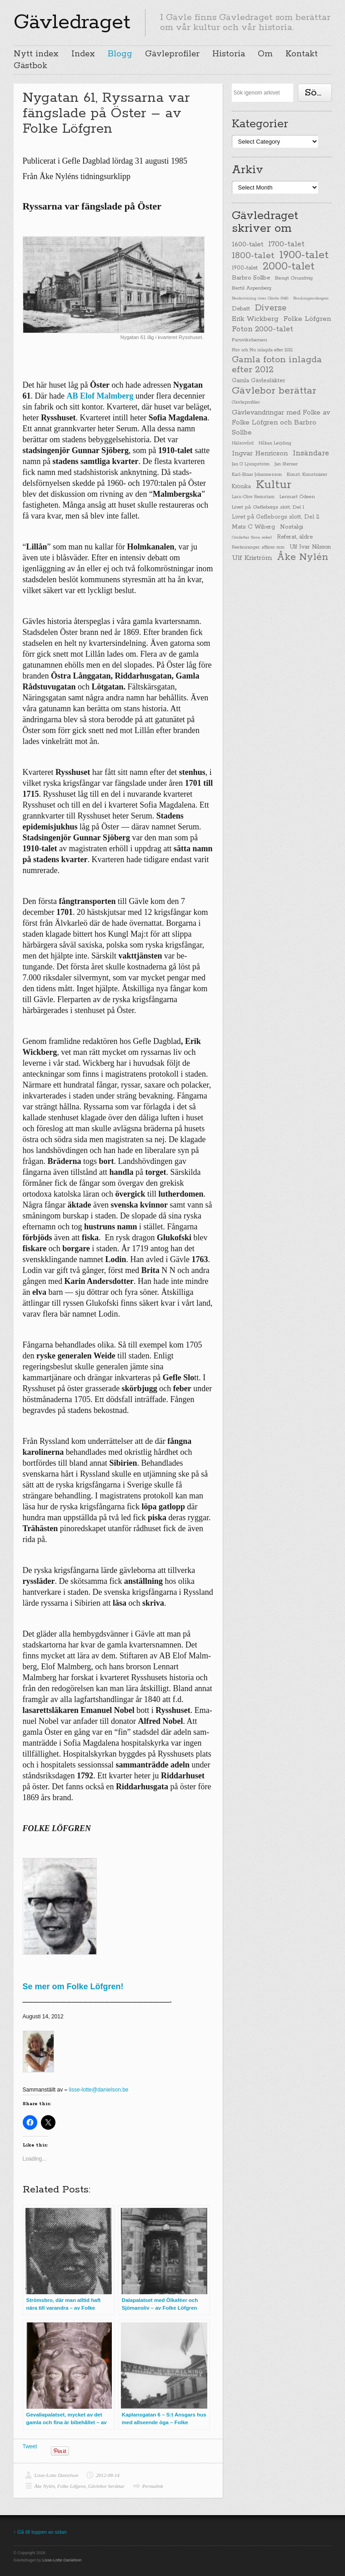  Describe the element at coordinates (273, 485) in the screenshot. I see `Kultur [Kultur (779 items)]` at that location.